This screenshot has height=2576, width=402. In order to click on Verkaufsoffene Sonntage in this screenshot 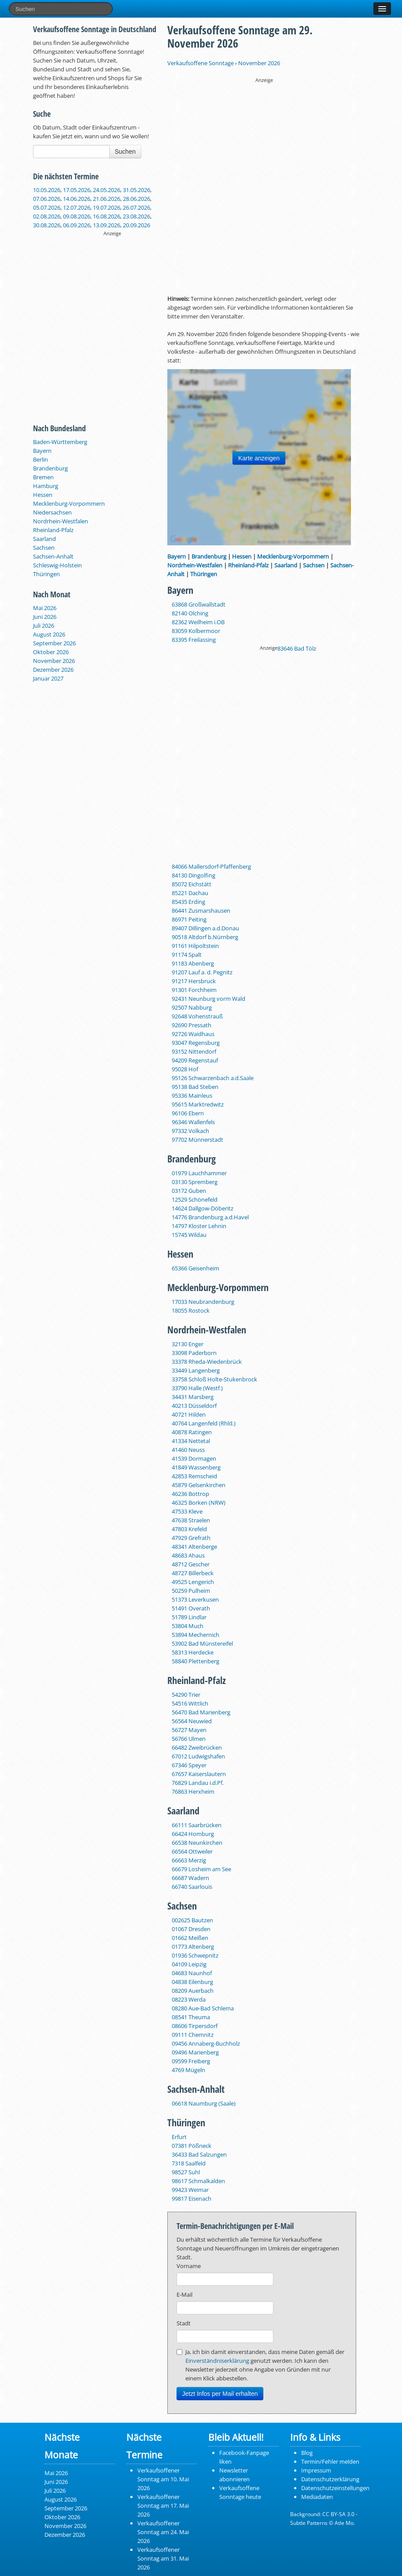, I will do `click(200, 63)`.